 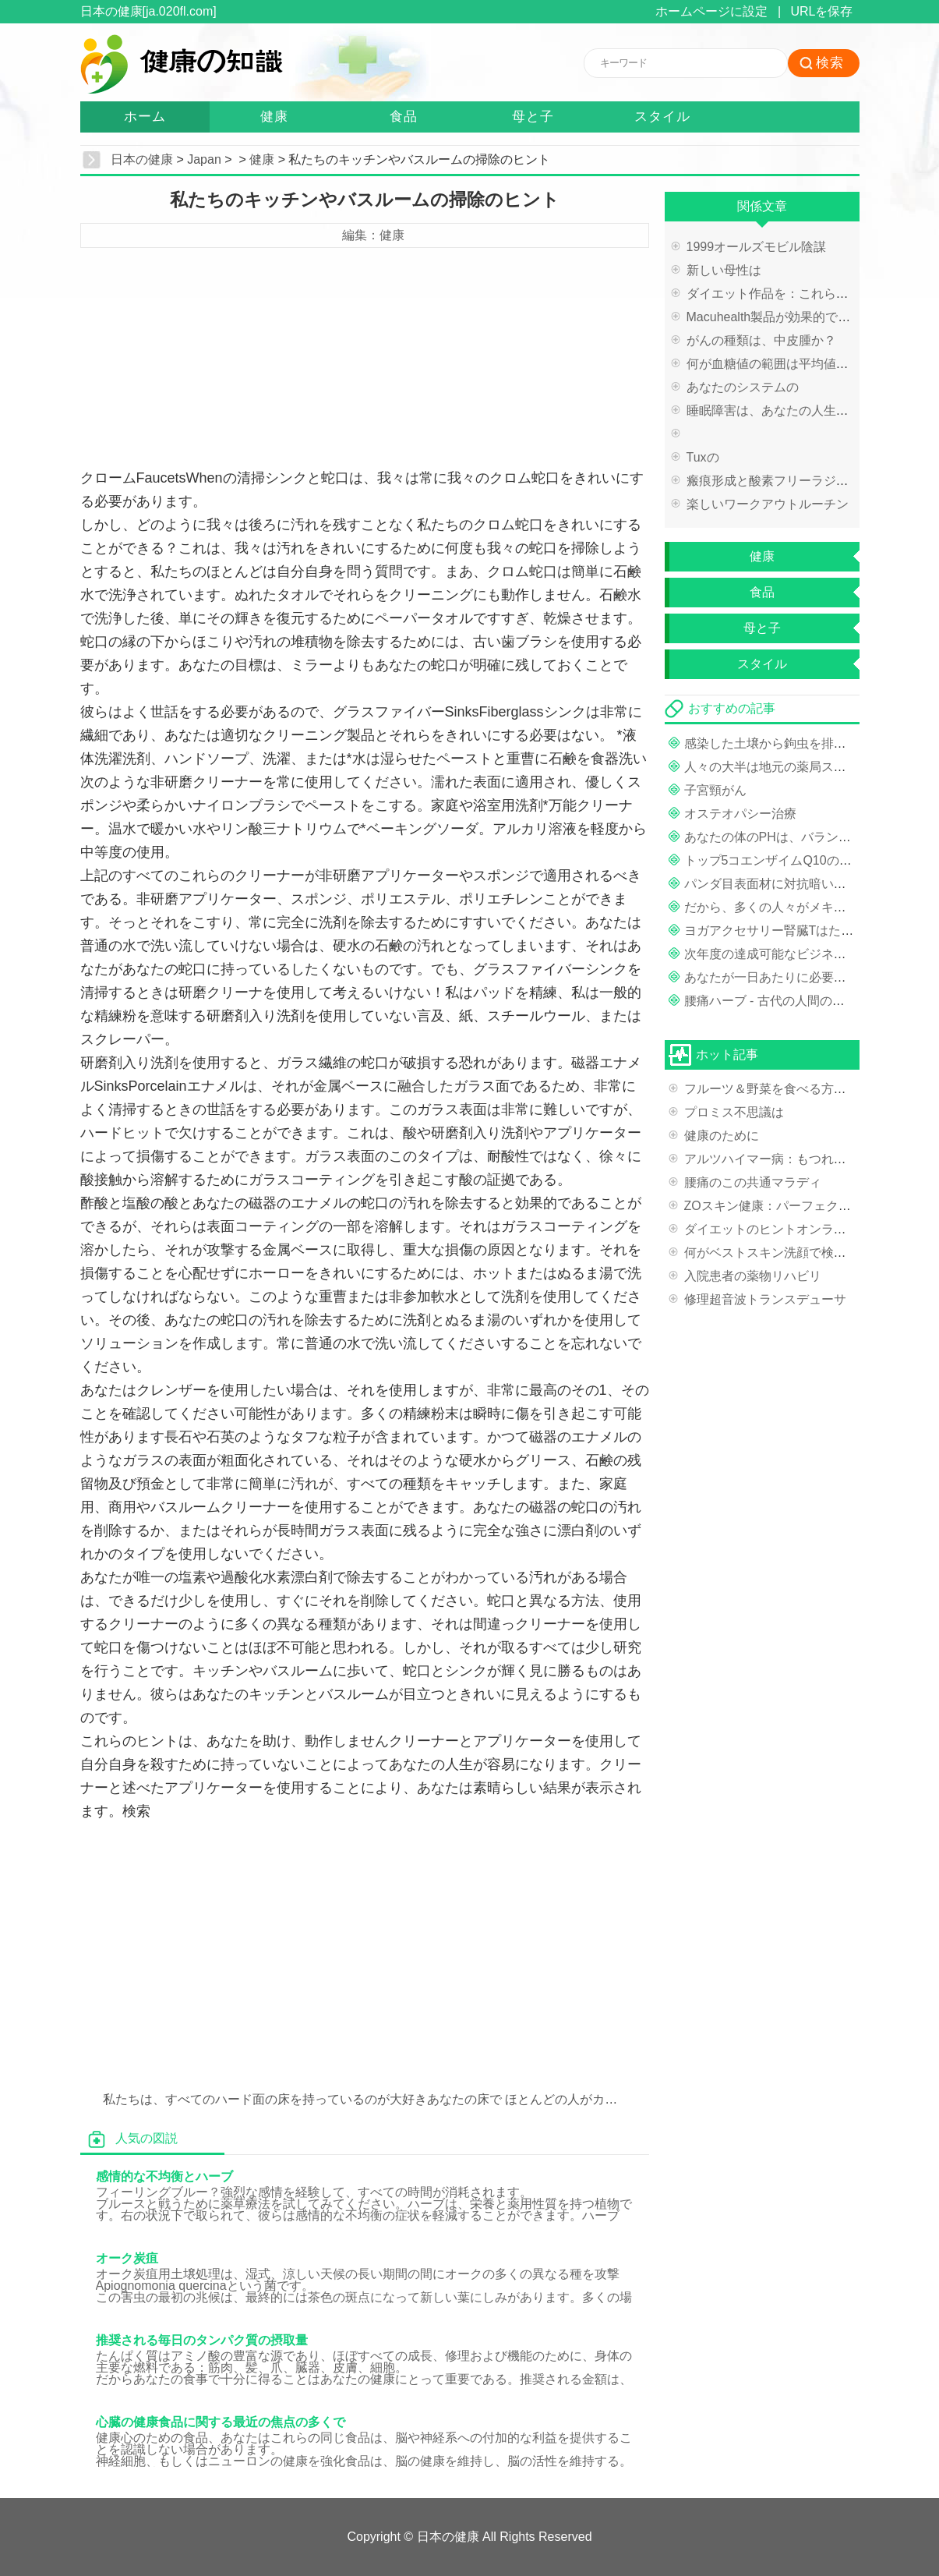 I want to click on 健康のために, so click(x=721, y=1135).